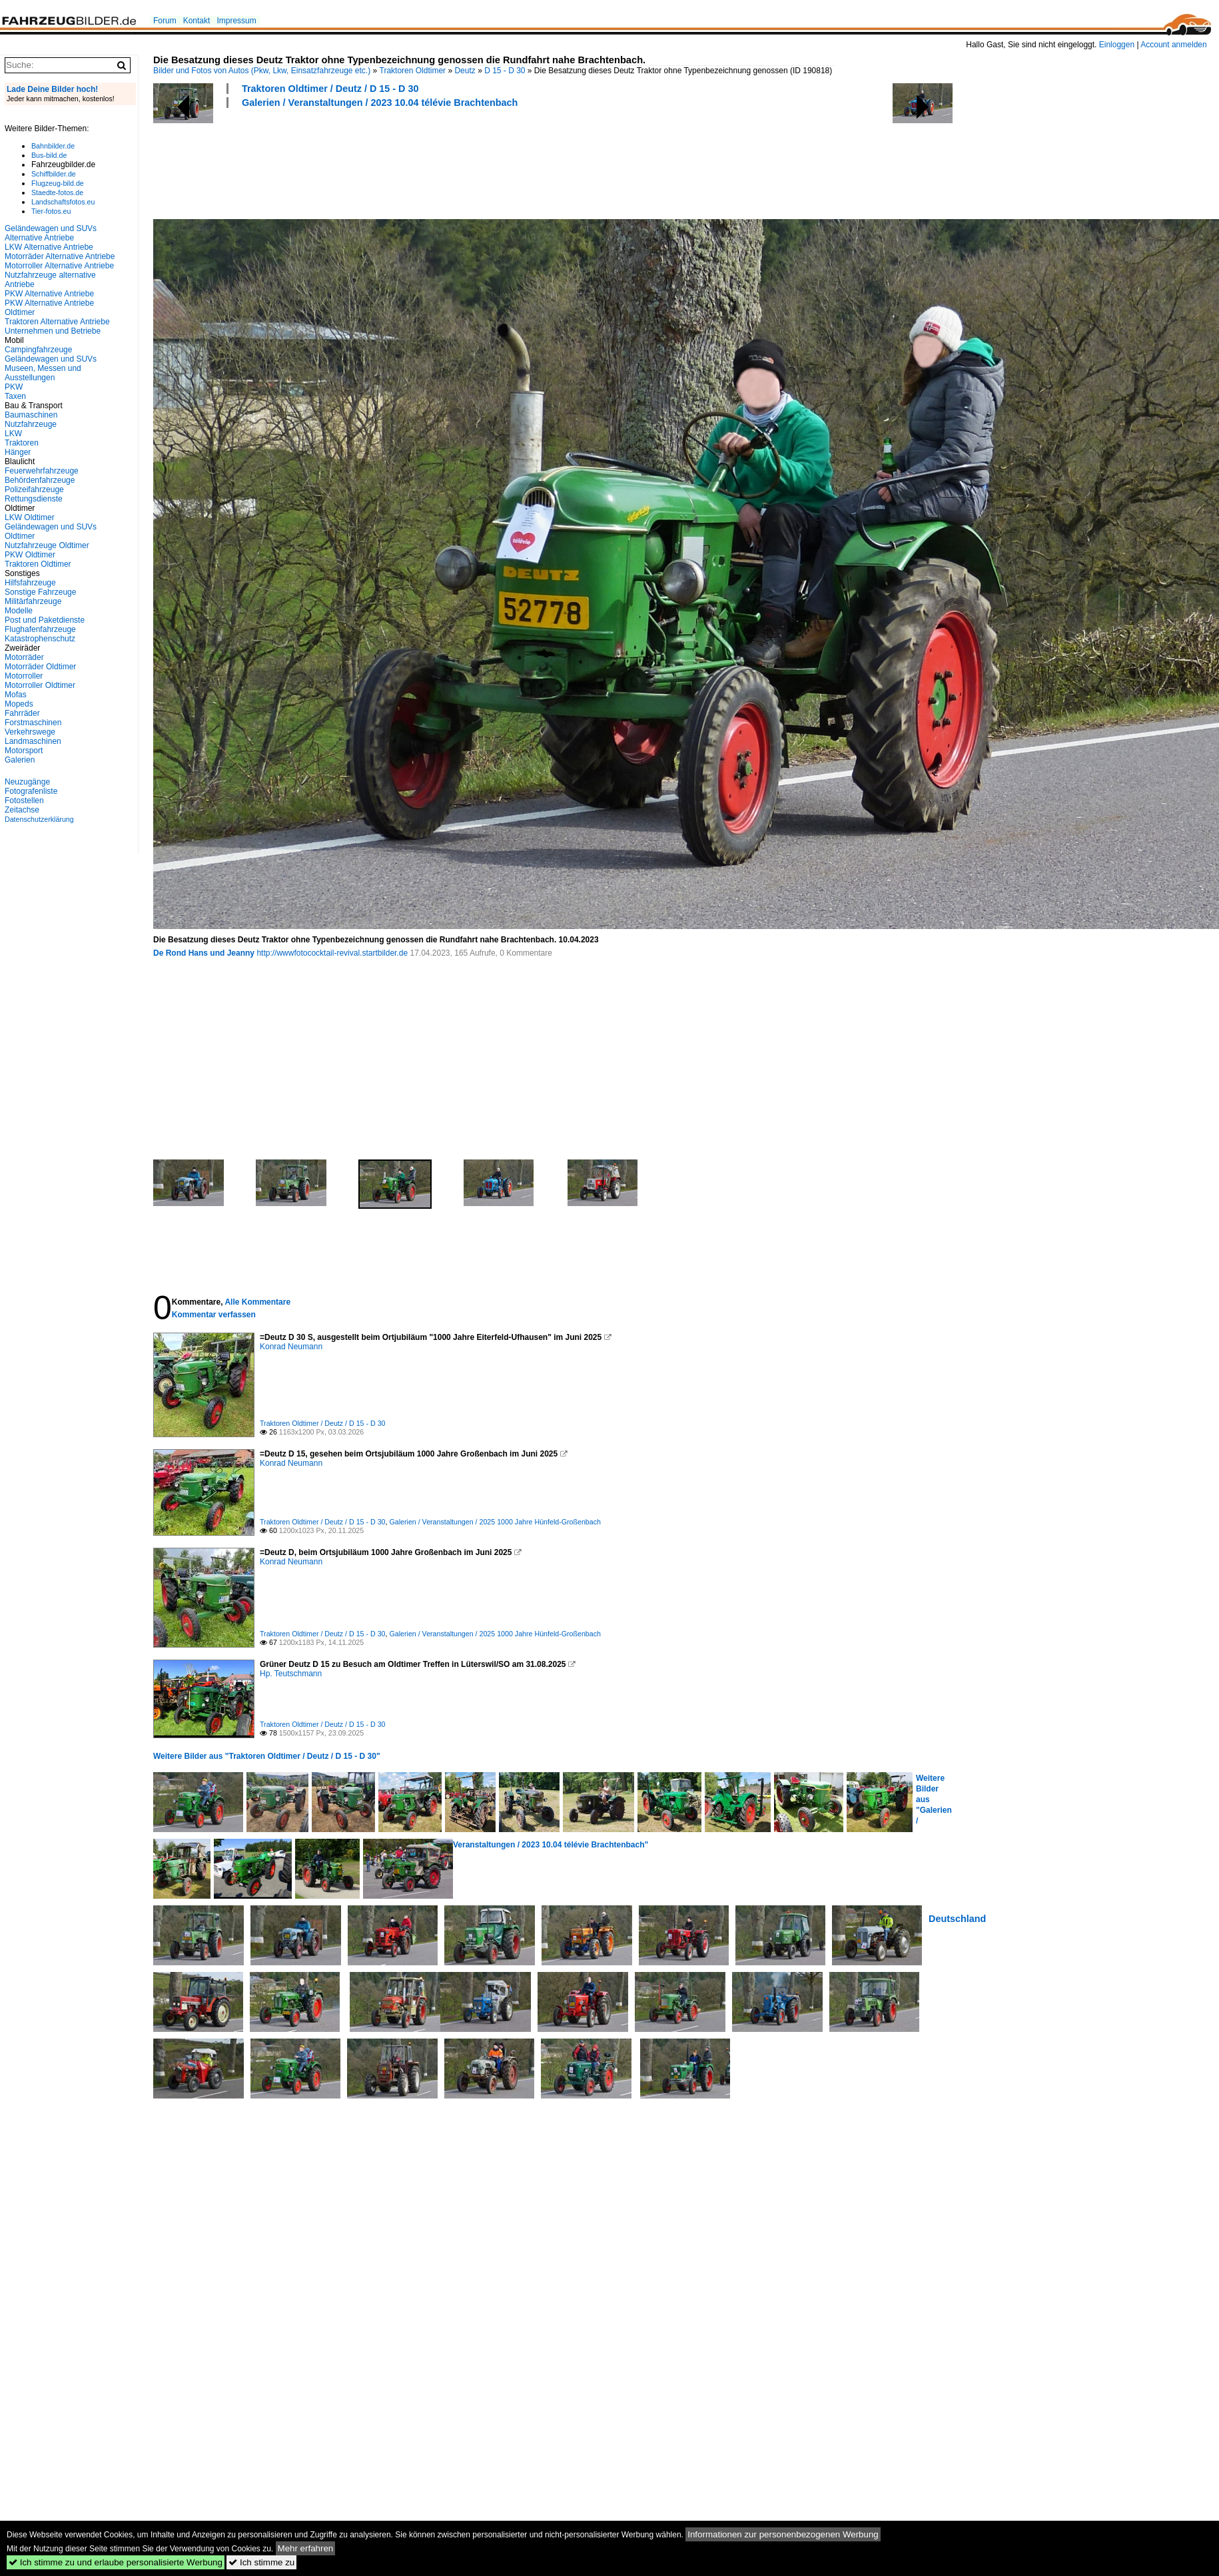  What do you see at coordinates (57, 192) in the screenshot?
I see `Staedte-fotos.de` at bounding box center [57, 192].